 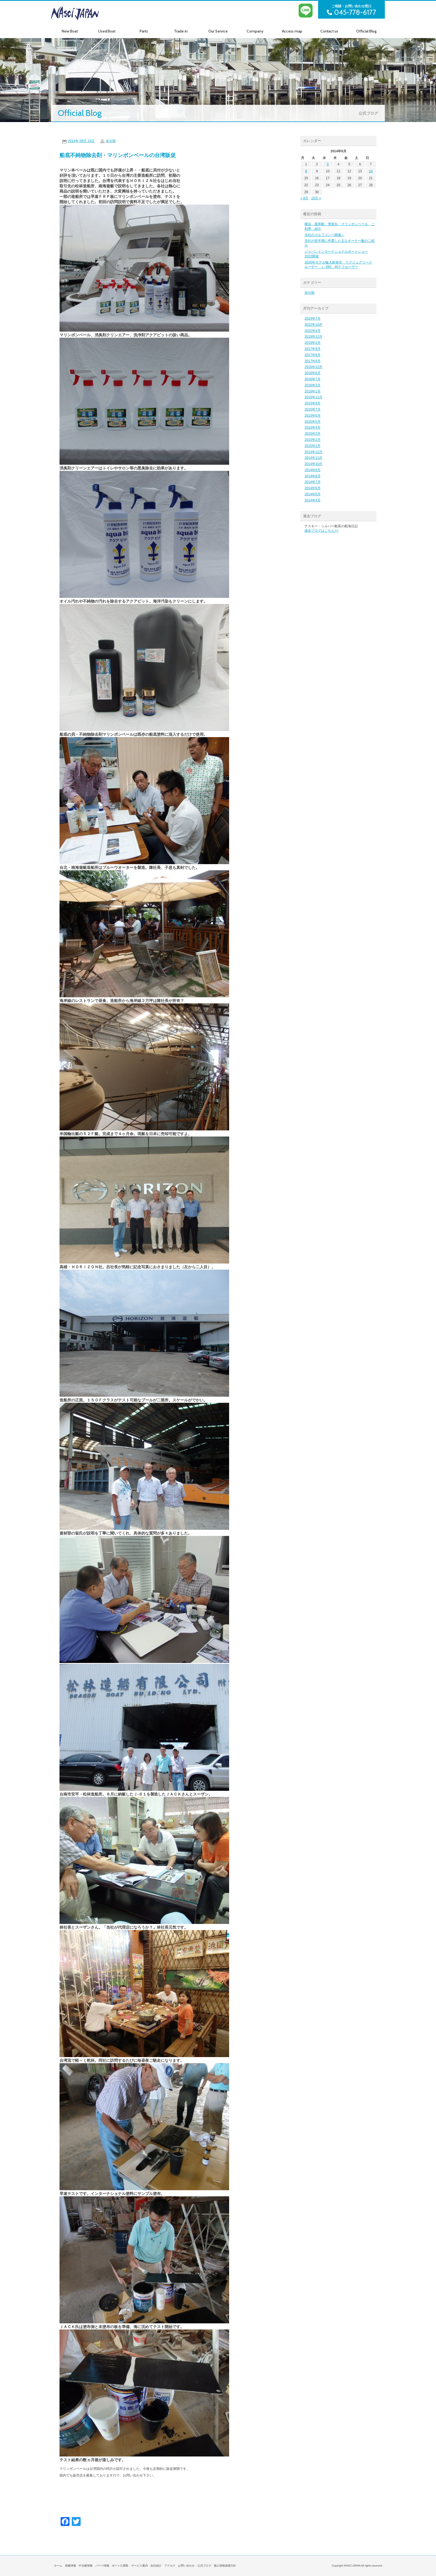 I want to click on 2016年3月, so click(x=312, y=385).